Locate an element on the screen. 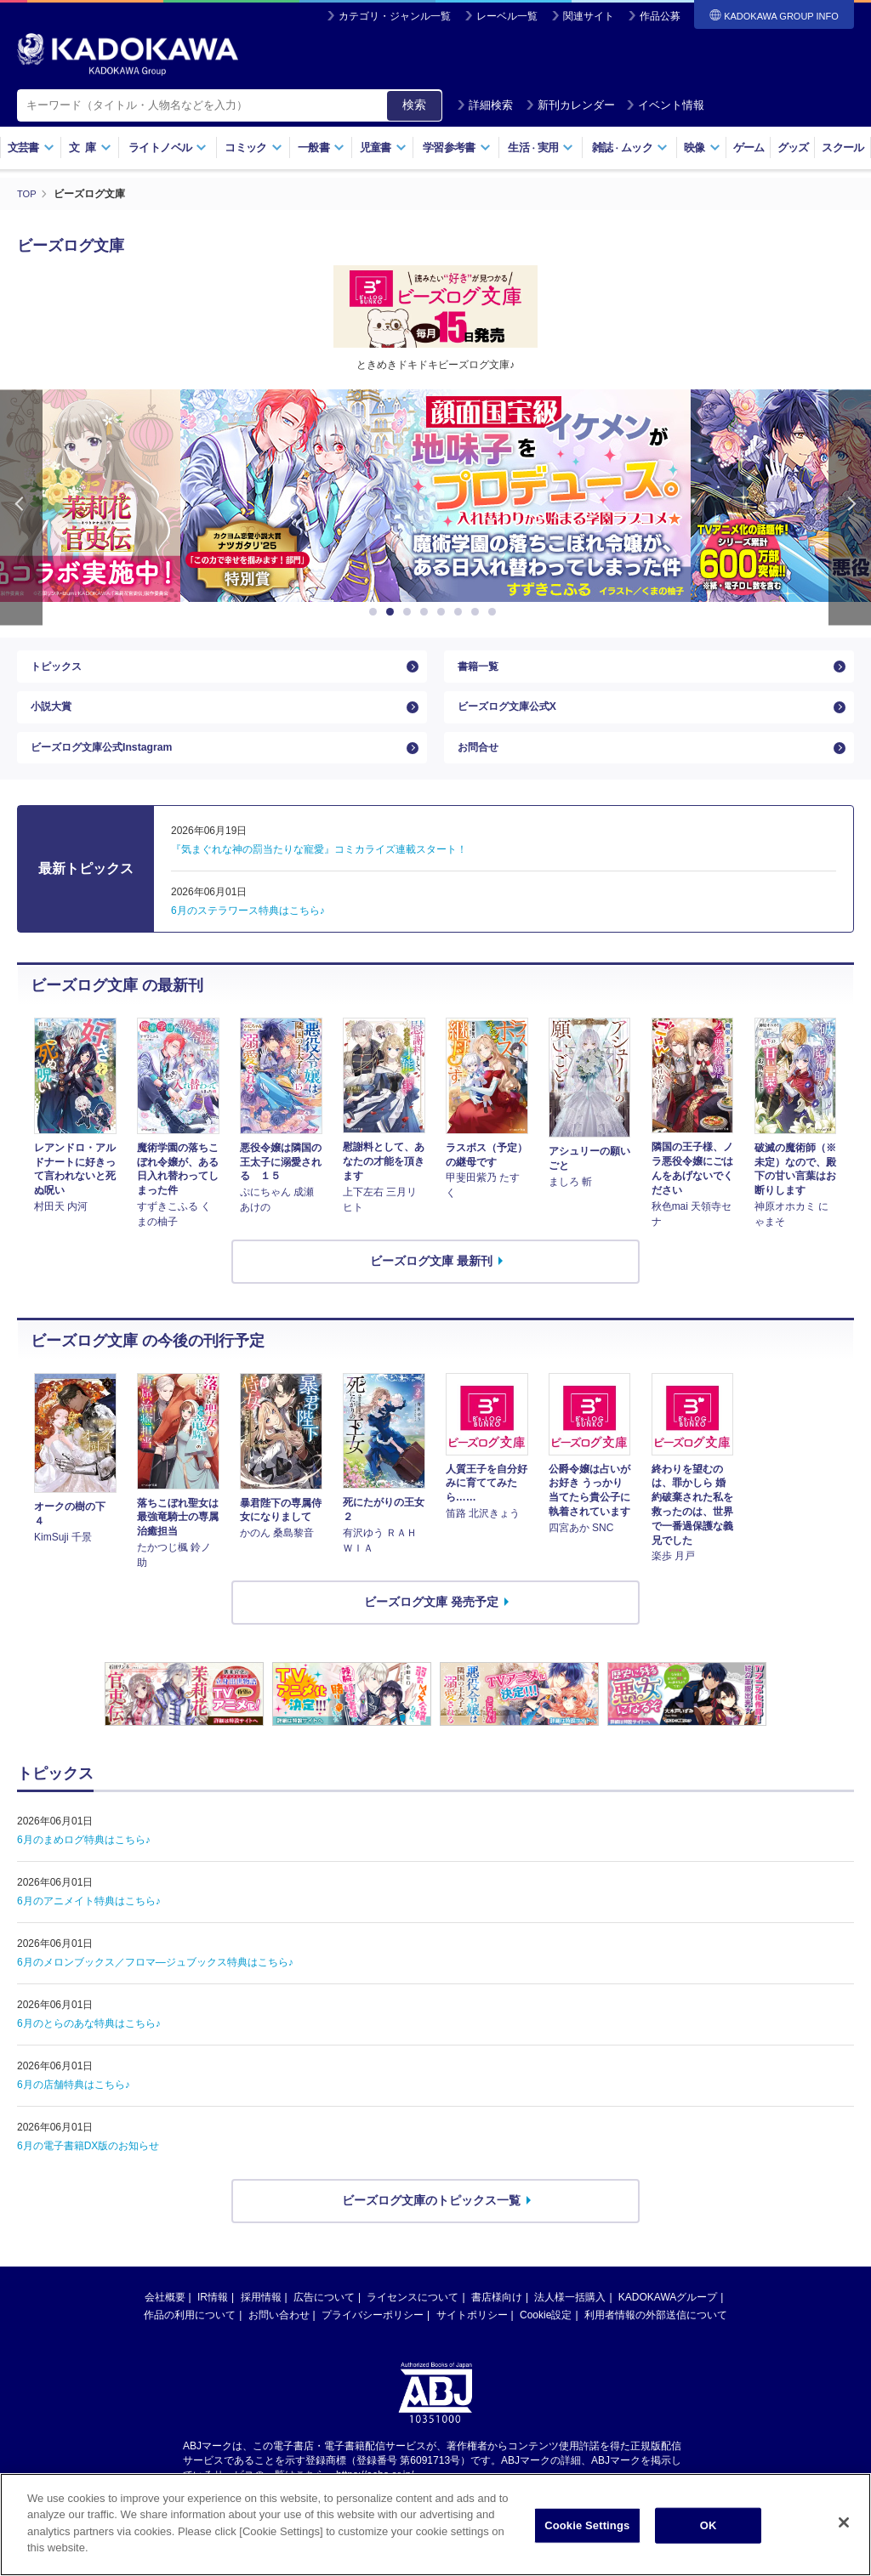 This screenshot has width=871, height=2576. [Close] is located at coordinates (843, 2522).